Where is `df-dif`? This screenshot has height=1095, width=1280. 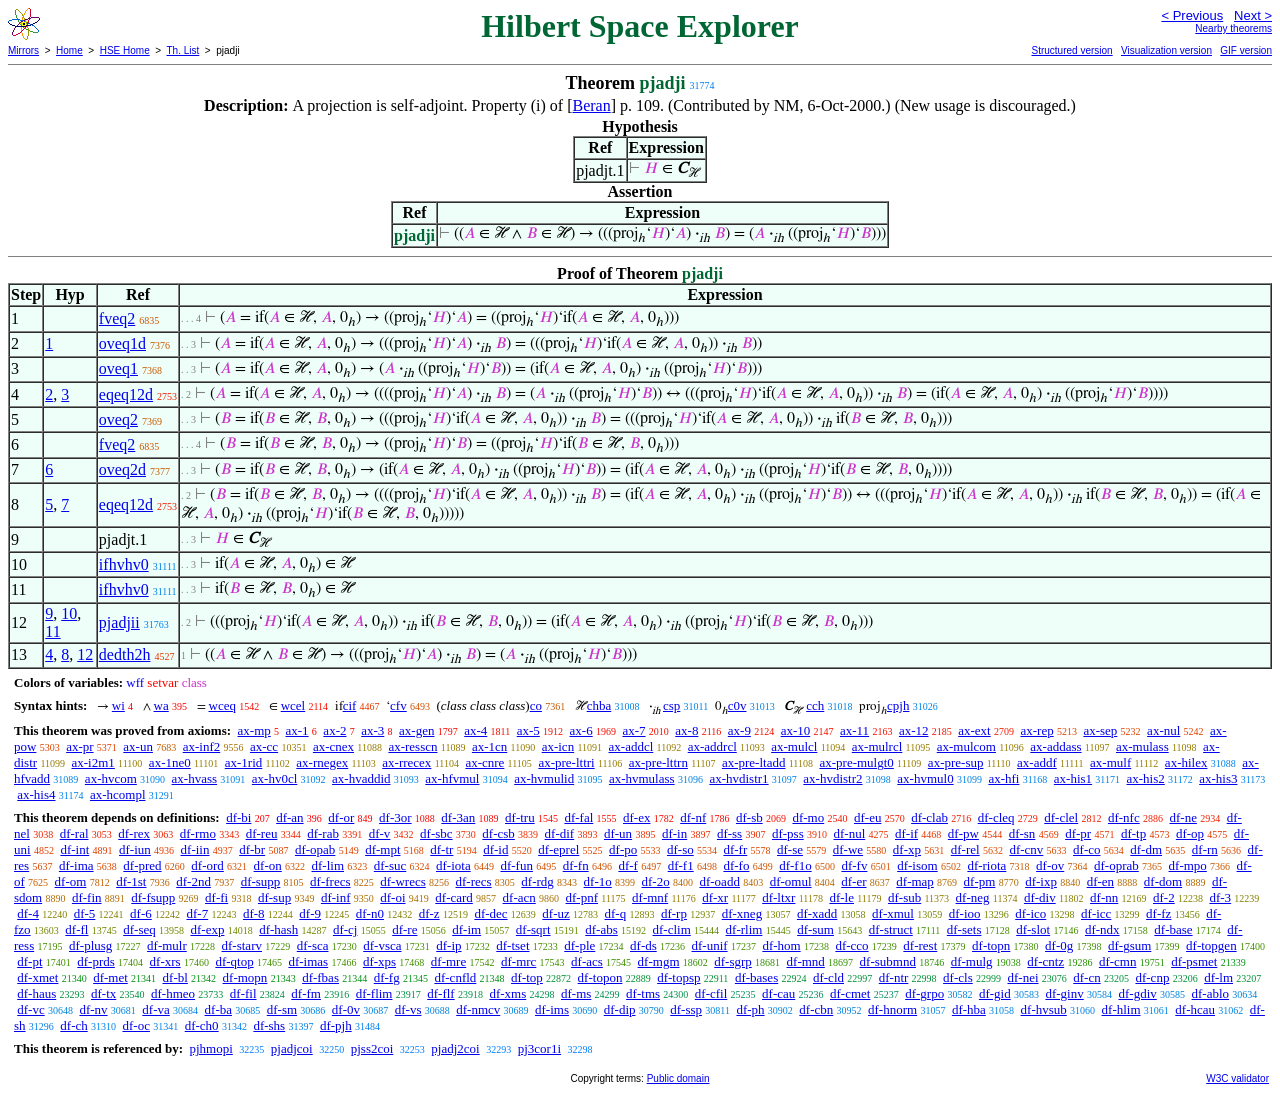 df-dif is located at coordinates (560, 833).